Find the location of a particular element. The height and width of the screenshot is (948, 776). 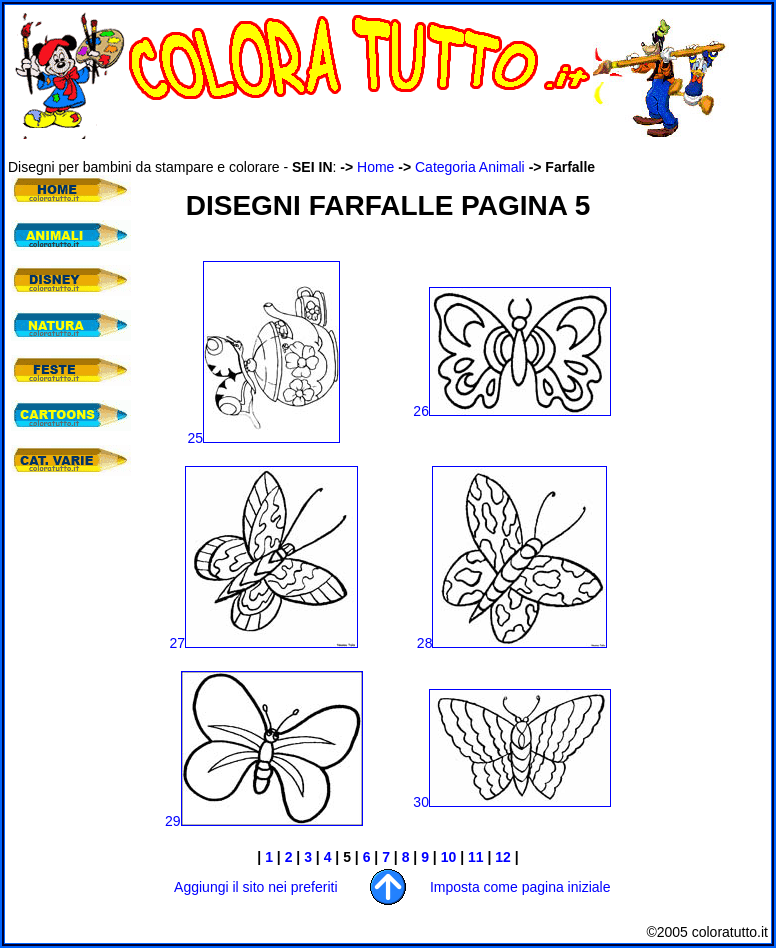

Categoria Animali is located at coordinates (470, 167).